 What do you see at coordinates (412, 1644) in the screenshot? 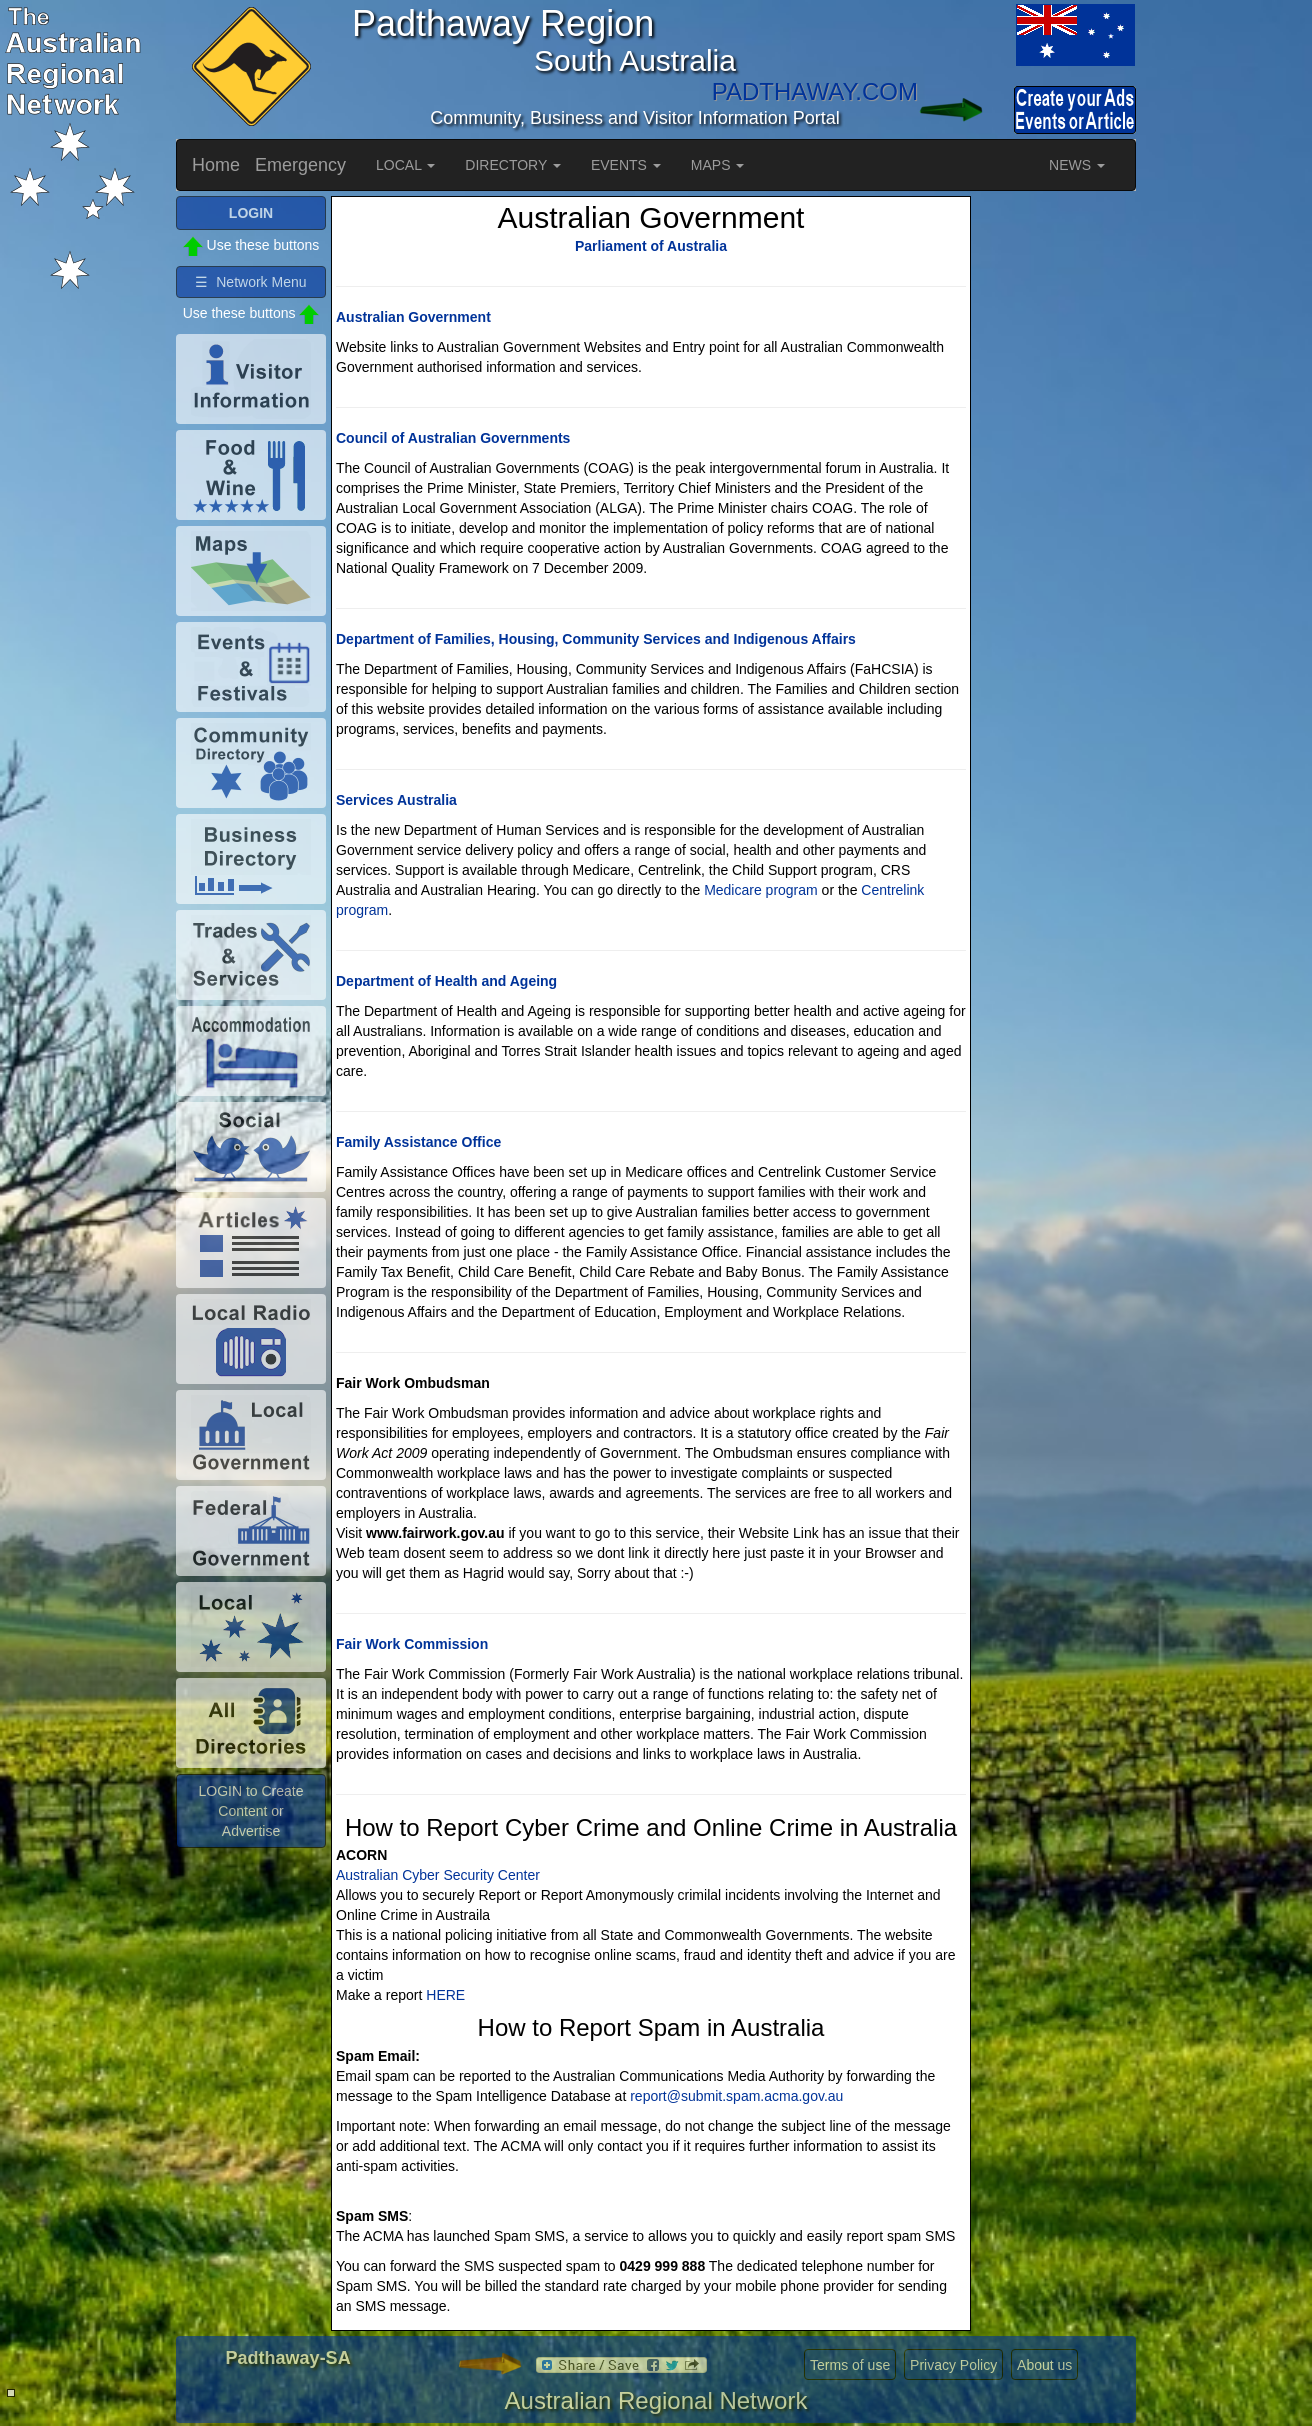
I see `Fair Work Commission` at bounding box center [412, 1644].